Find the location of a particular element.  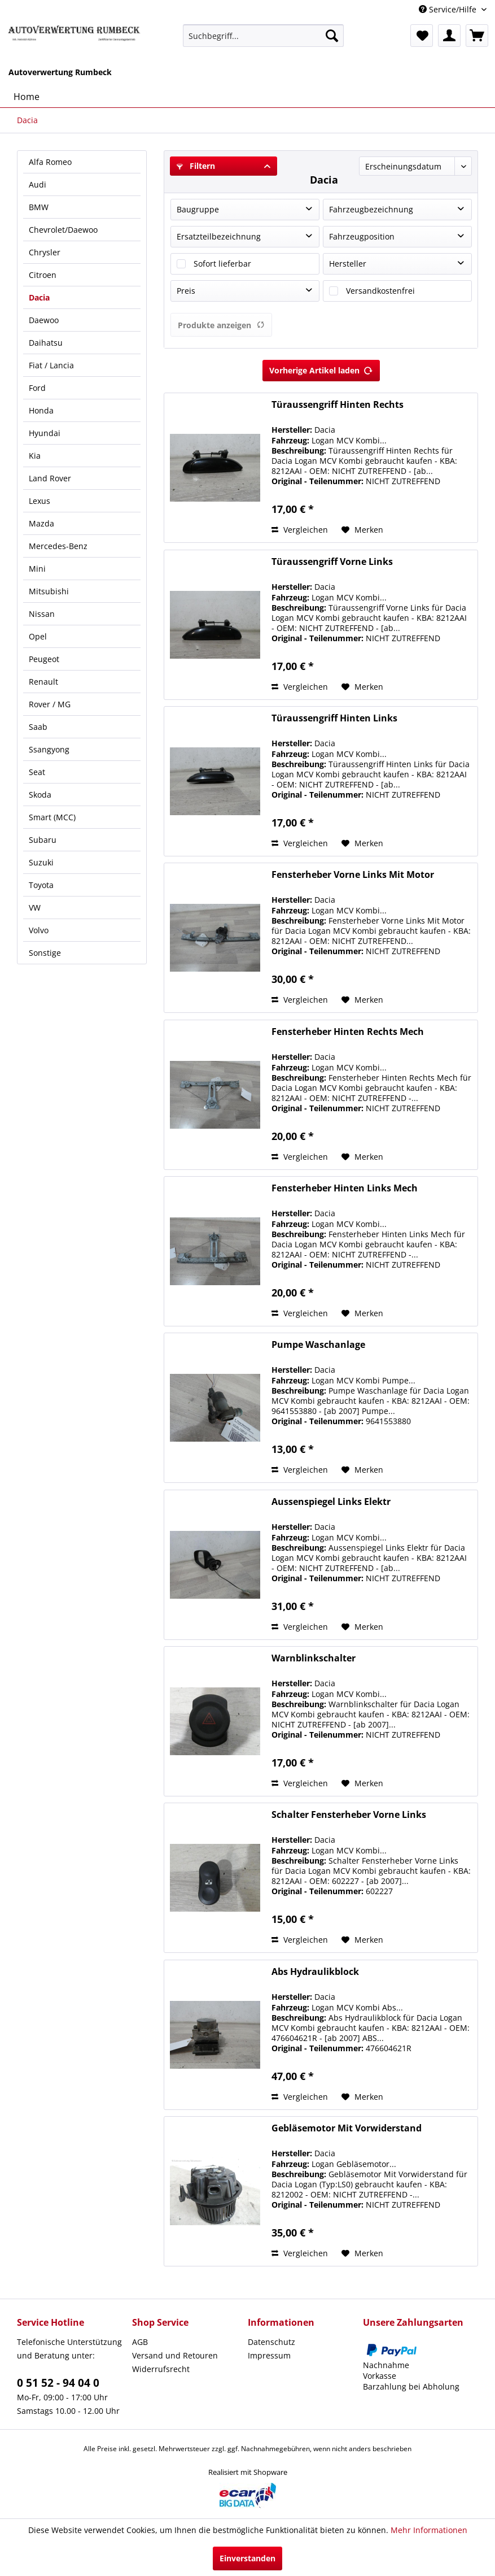

Sofort lieferbar is located at coordinates (222, 263).